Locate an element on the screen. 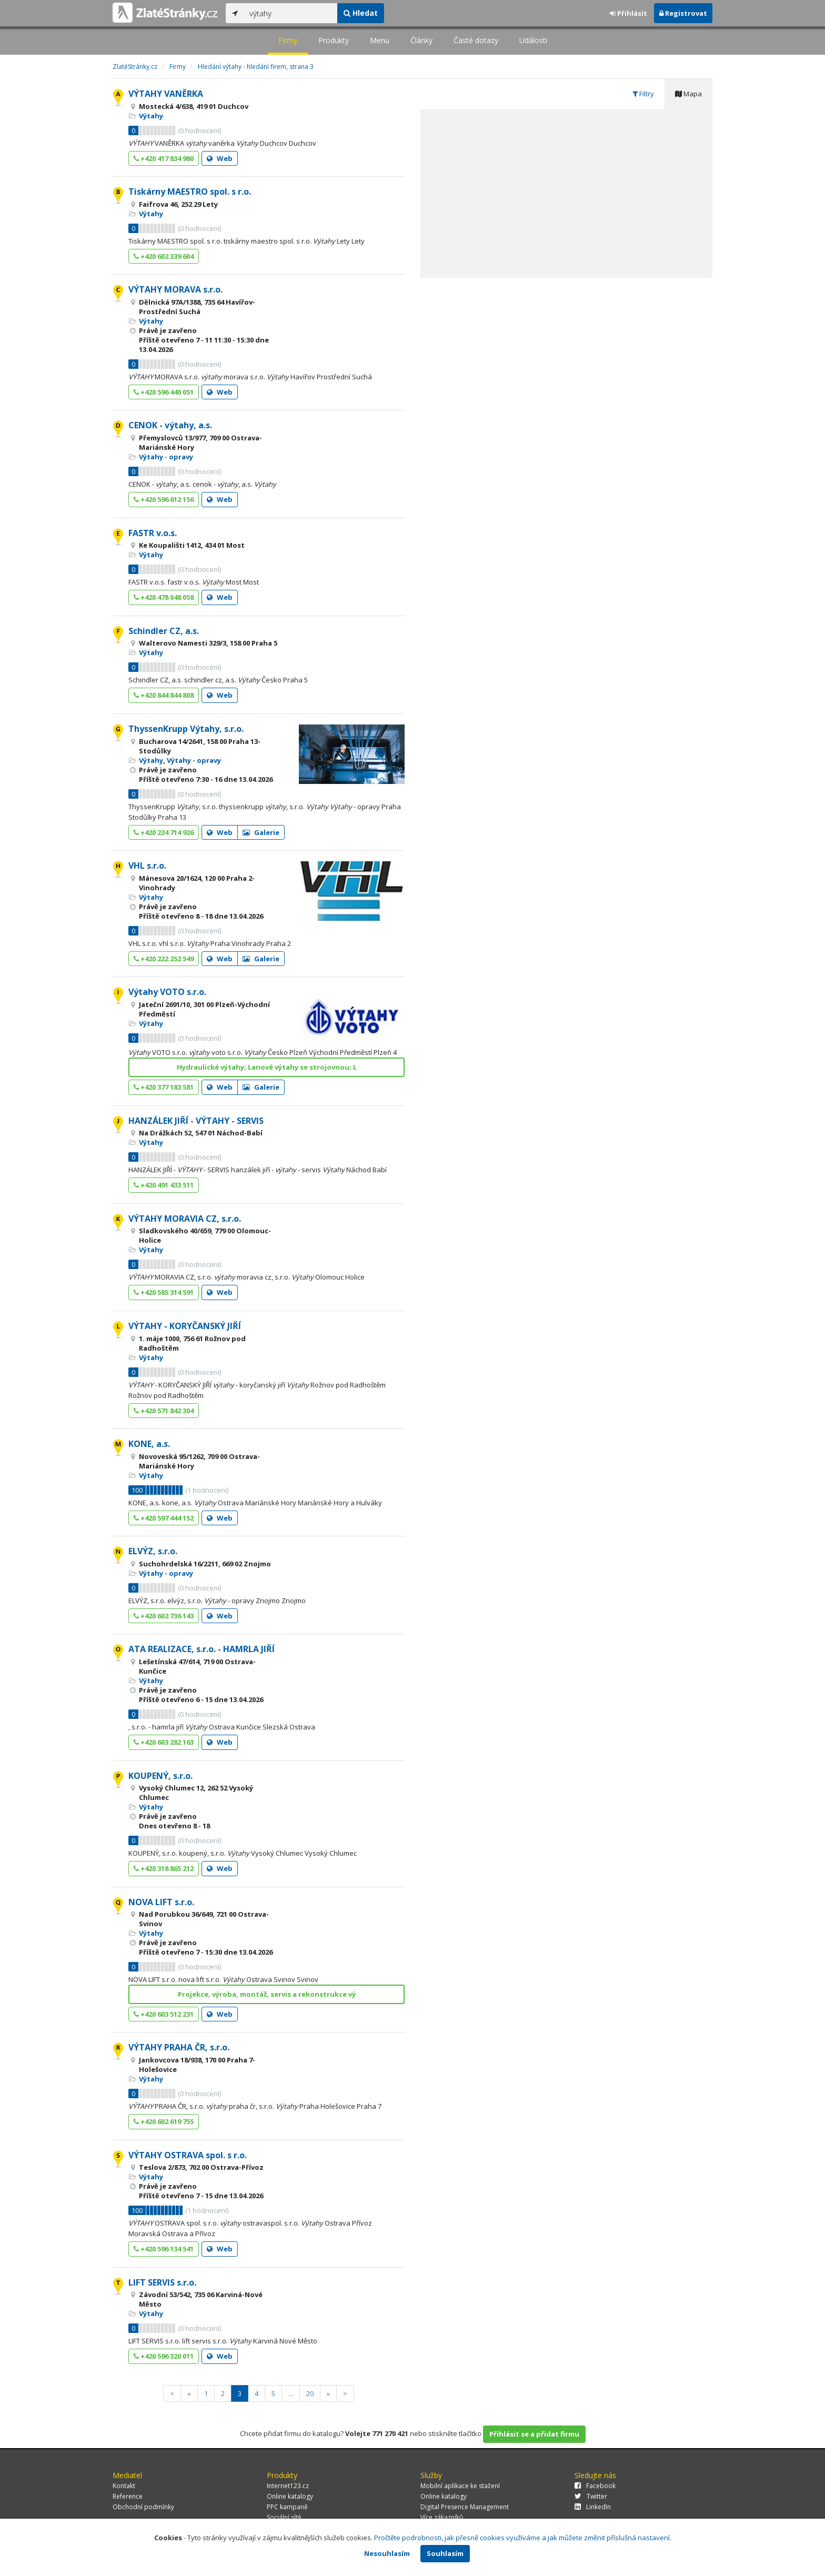 The width and height of the screenshot is (825, 2576). Facebook is located at coordinates (595, 2485).